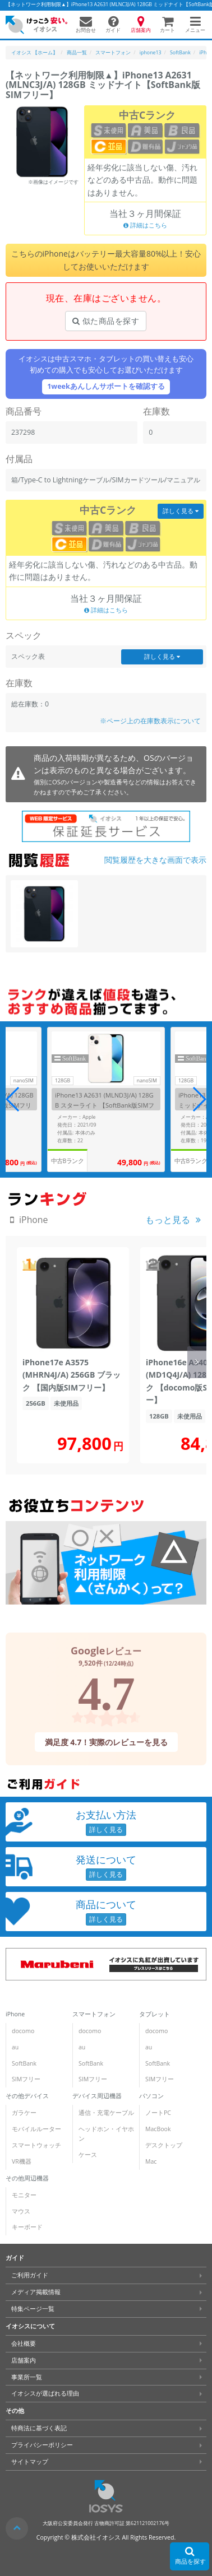 The width and height of the screenshot is (212, 2576). Describe the element at coordinates (154, 2014) in the screenshot. I see `タブレット` at that location.